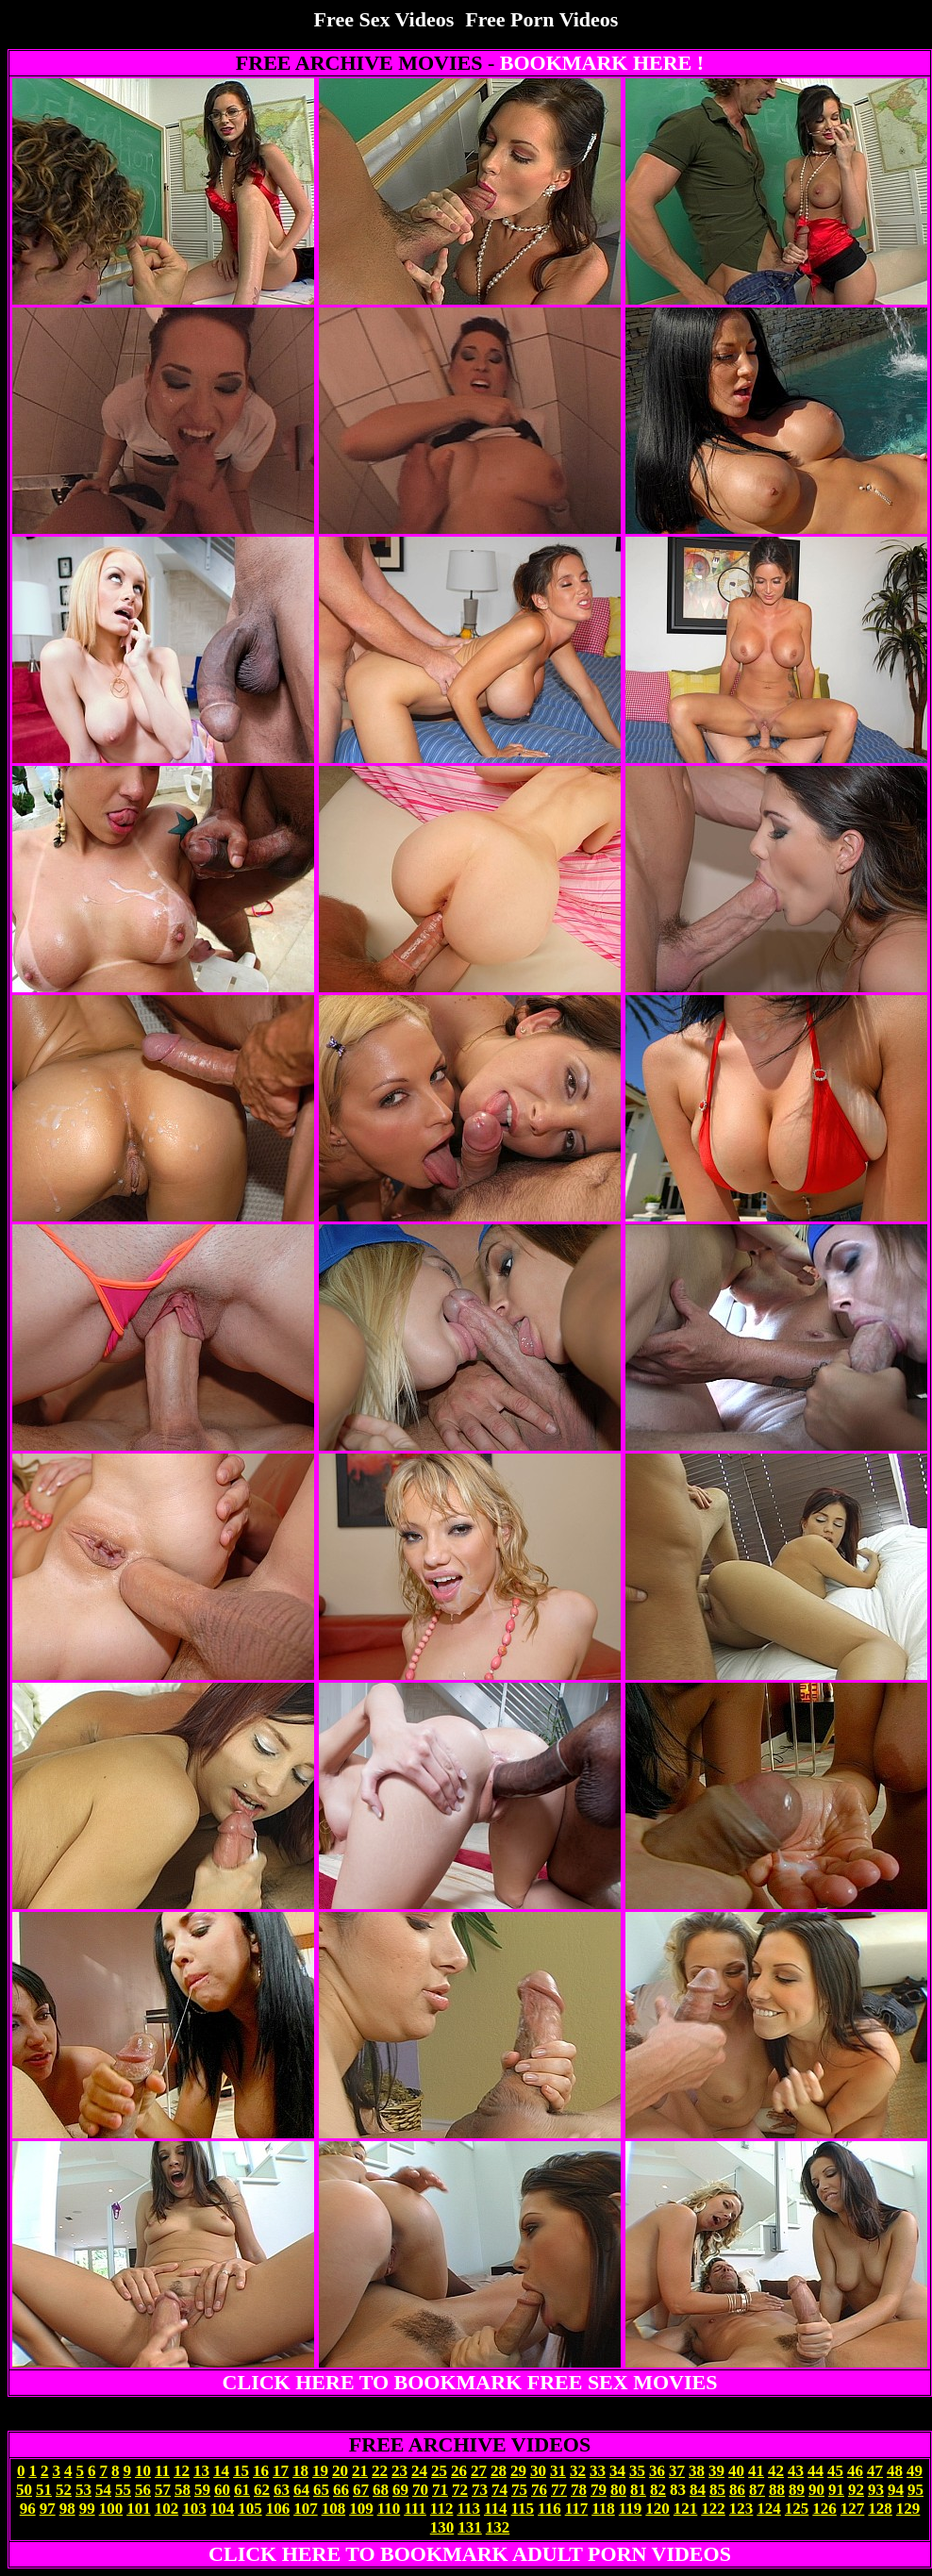  I want to click on 26, so click(459, 2471).